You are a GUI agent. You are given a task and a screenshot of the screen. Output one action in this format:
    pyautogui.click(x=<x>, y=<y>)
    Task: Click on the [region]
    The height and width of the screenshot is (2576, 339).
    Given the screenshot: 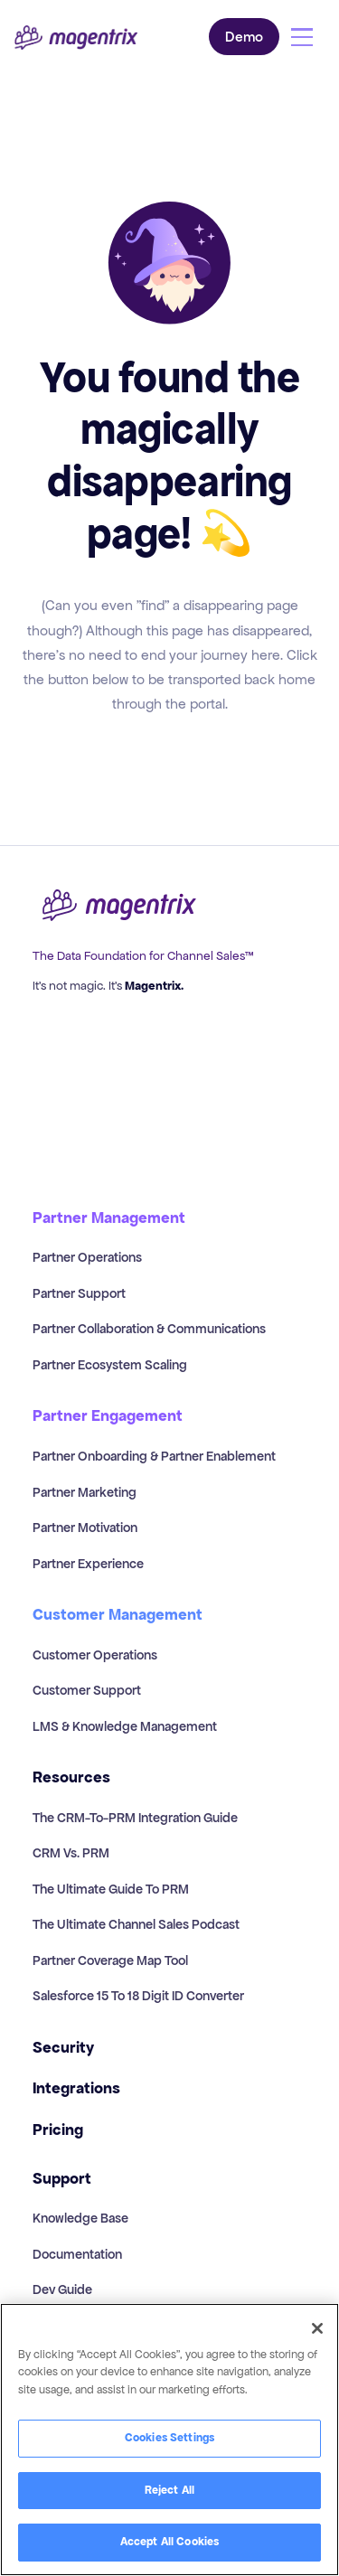 What is the action you would take?
    pyautogui.click(x=169, y=2439)
    